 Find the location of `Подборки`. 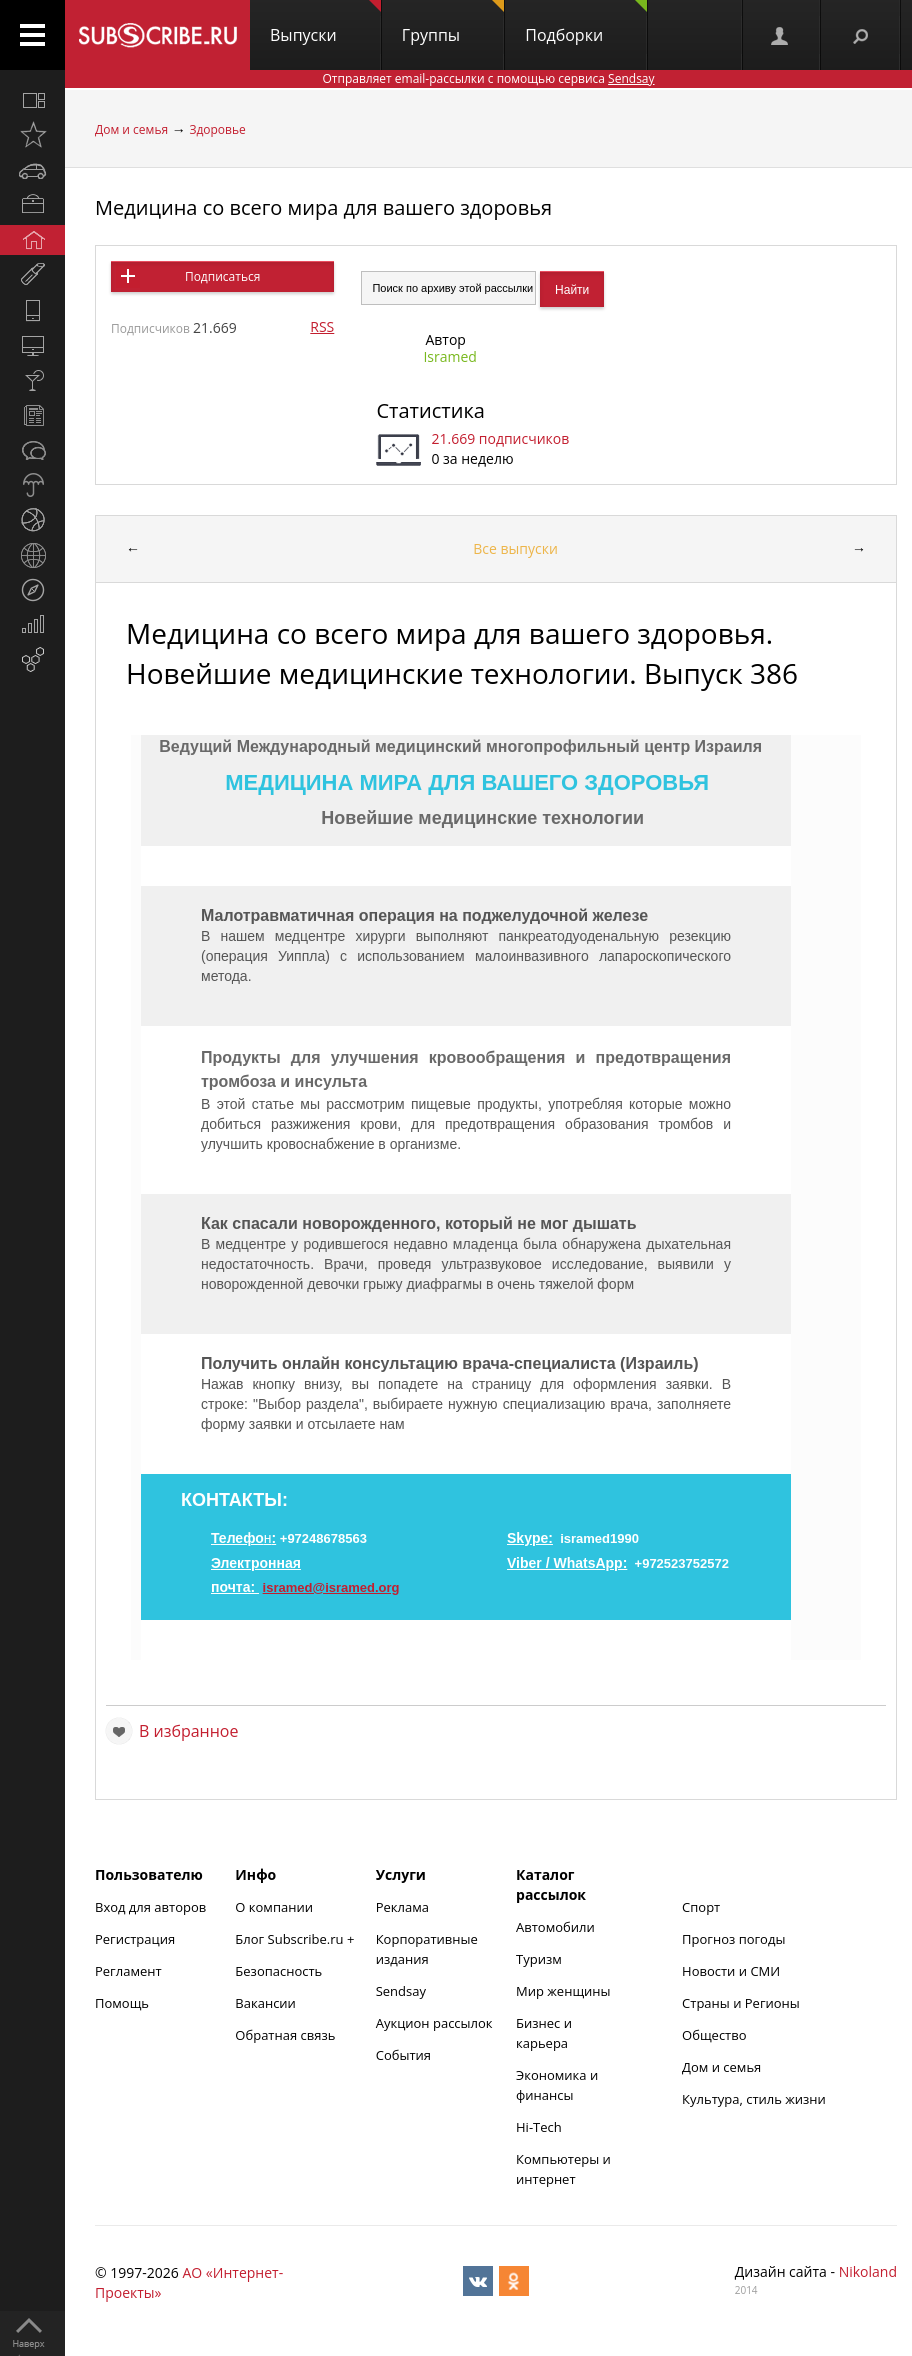

Подборки is located at coordinates (586, 23).